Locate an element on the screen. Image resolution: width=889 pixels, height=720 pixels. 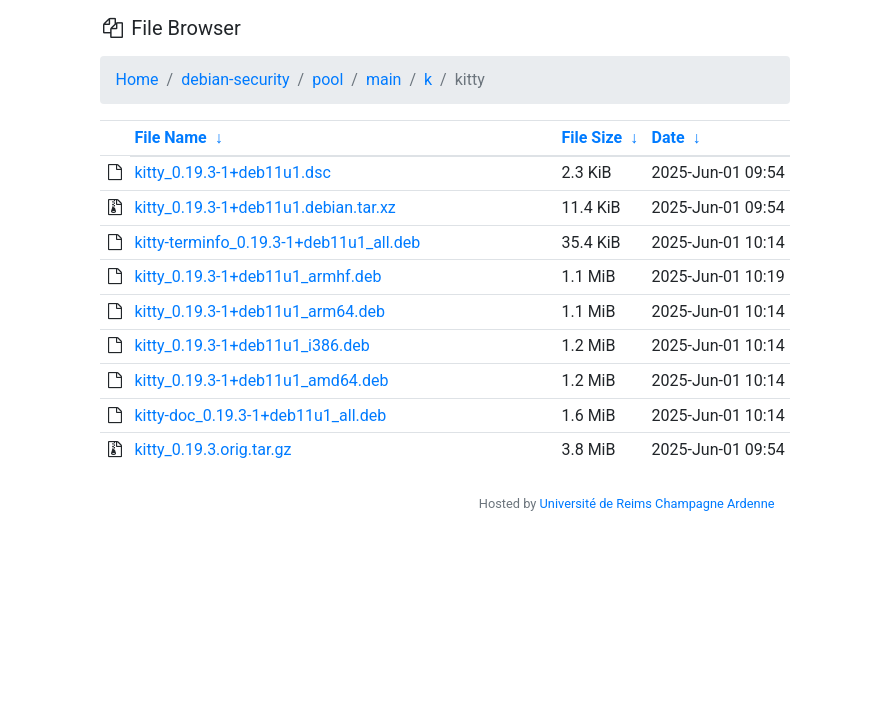
kitty_0.19.3-1+deb11u1_armhf.deb is located at coordinates (257, 276).